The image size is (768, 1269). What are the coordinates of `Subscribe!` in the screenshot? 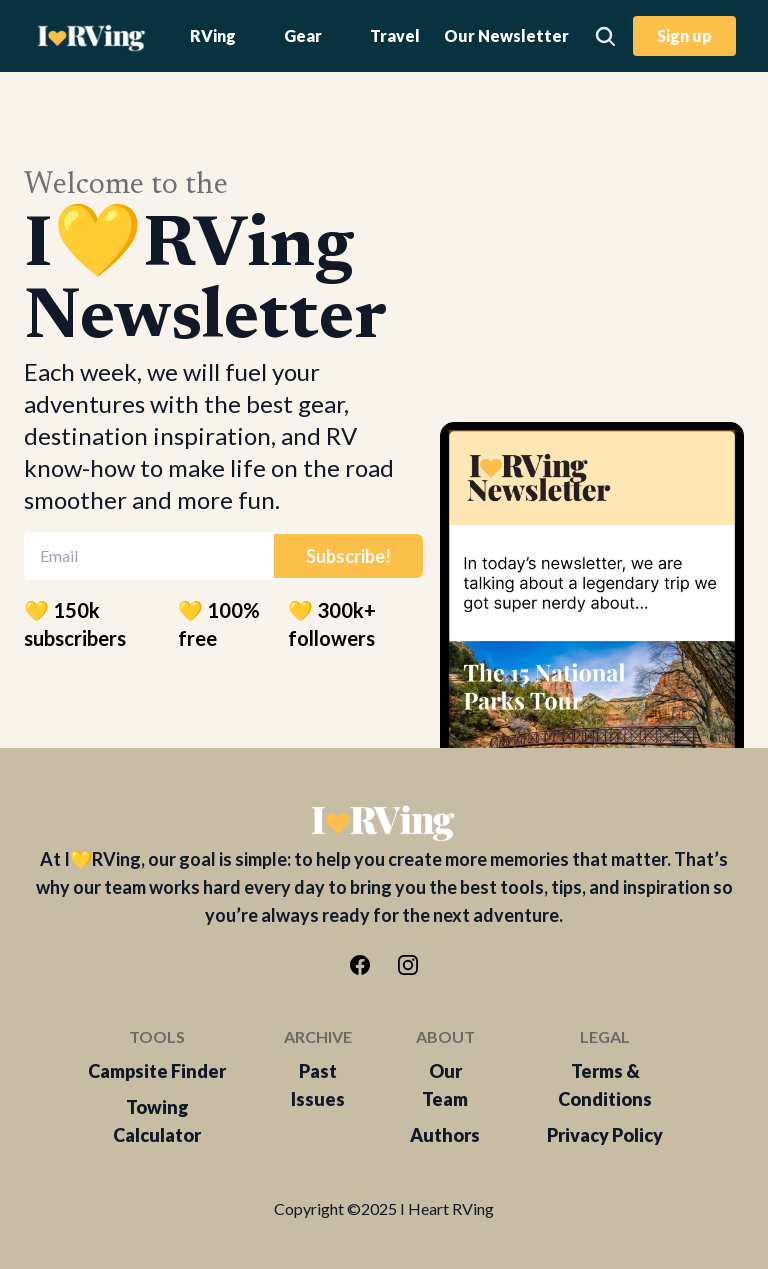 It's located at (348, 556).